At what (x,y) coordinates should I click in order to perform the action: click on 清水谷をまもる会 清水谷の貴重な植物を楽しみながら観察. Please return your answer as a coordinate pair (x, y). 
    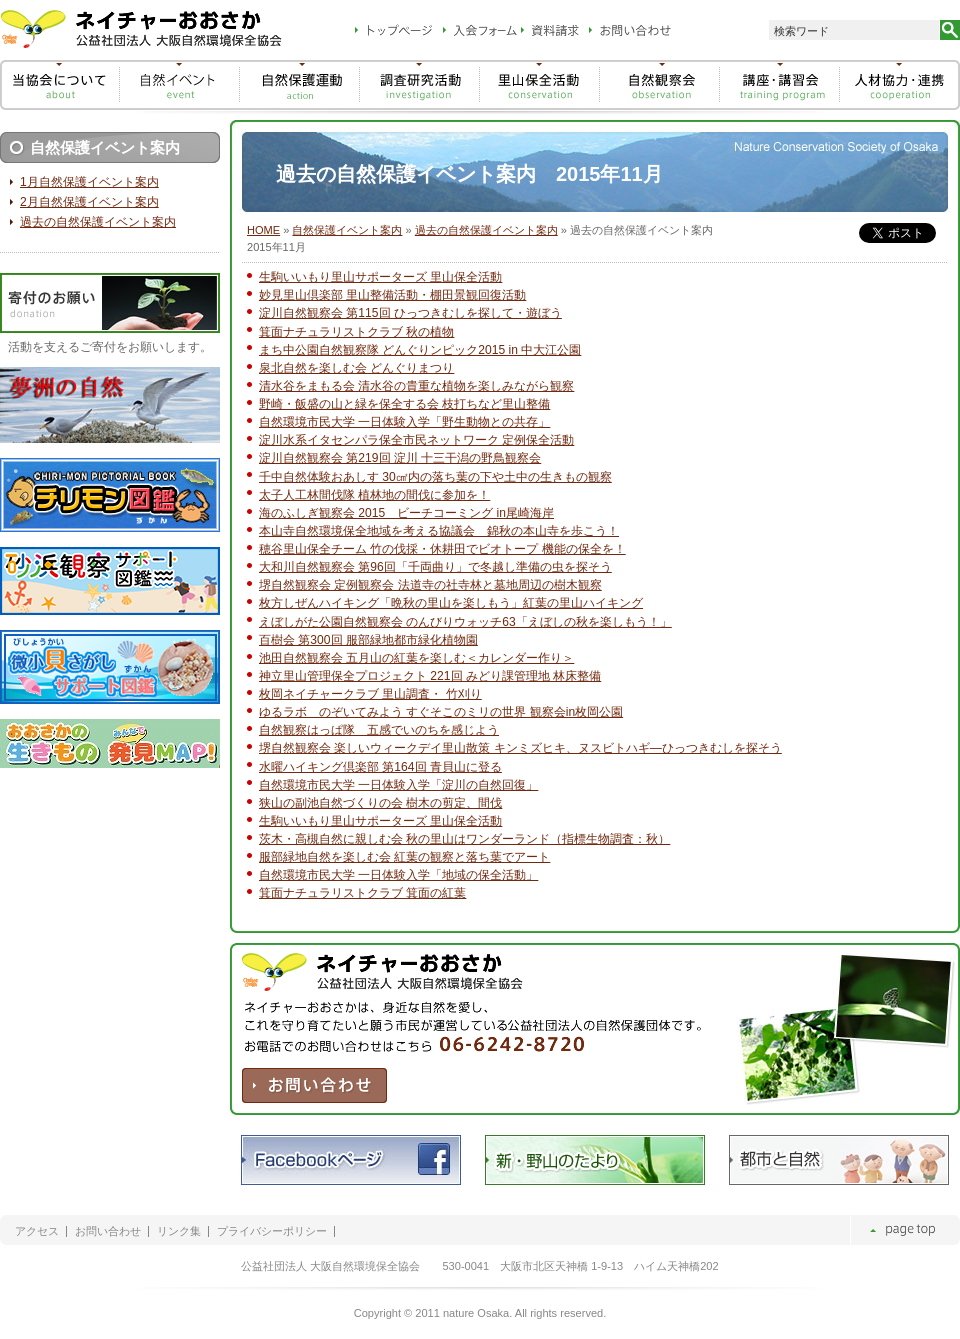
    Looking at the image, I should click on (416, 386).